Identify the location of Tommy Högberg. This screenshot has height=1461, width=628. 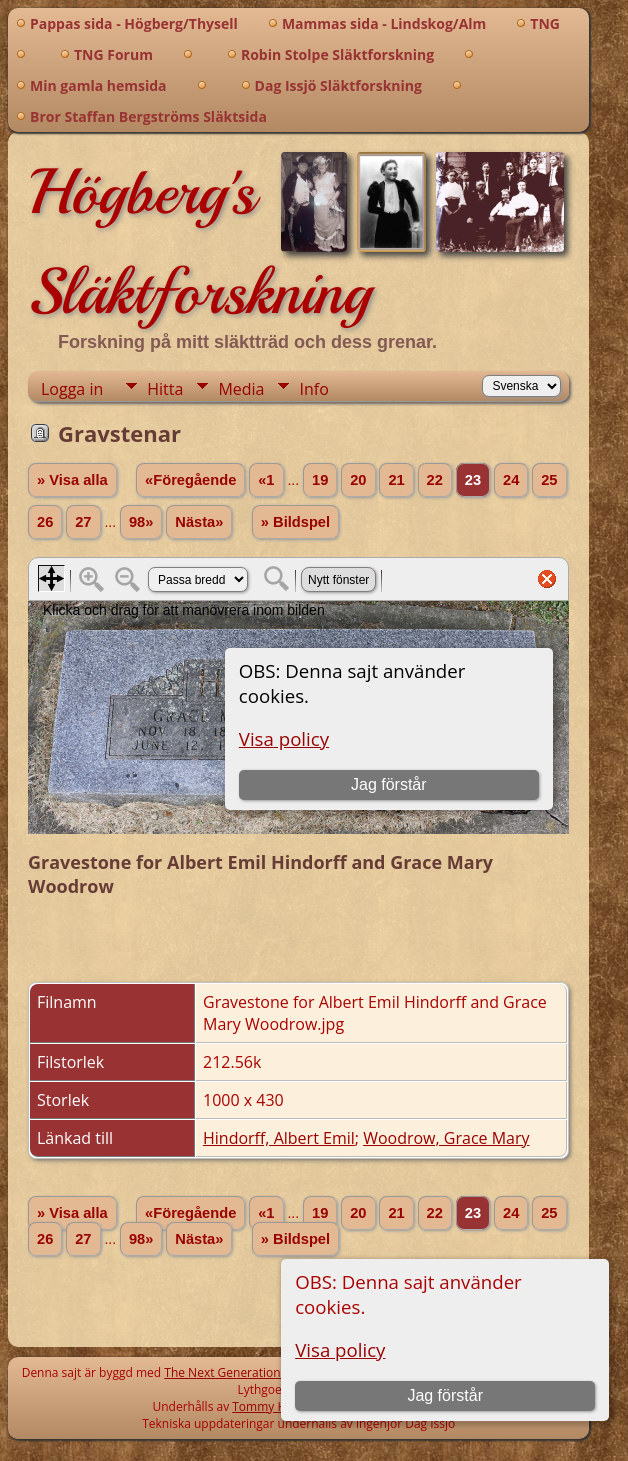
(278, 1406).